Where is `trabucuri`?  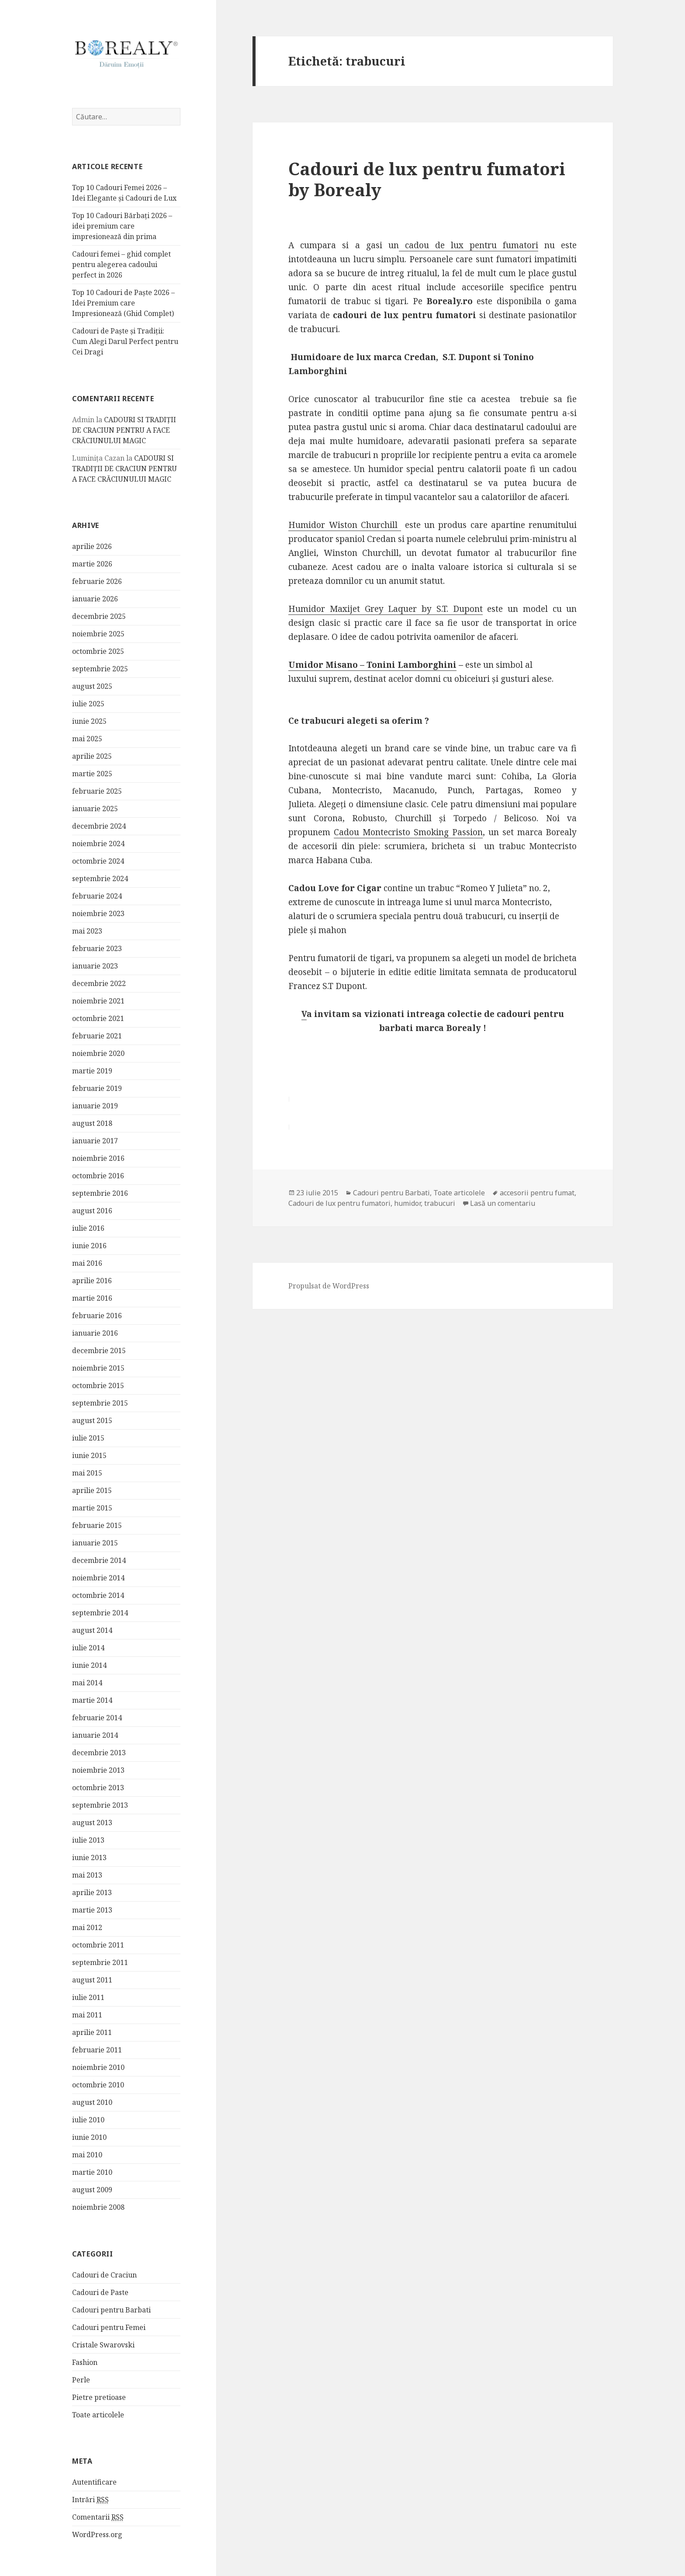
trabucuri is located at coordinates (439, 1203).